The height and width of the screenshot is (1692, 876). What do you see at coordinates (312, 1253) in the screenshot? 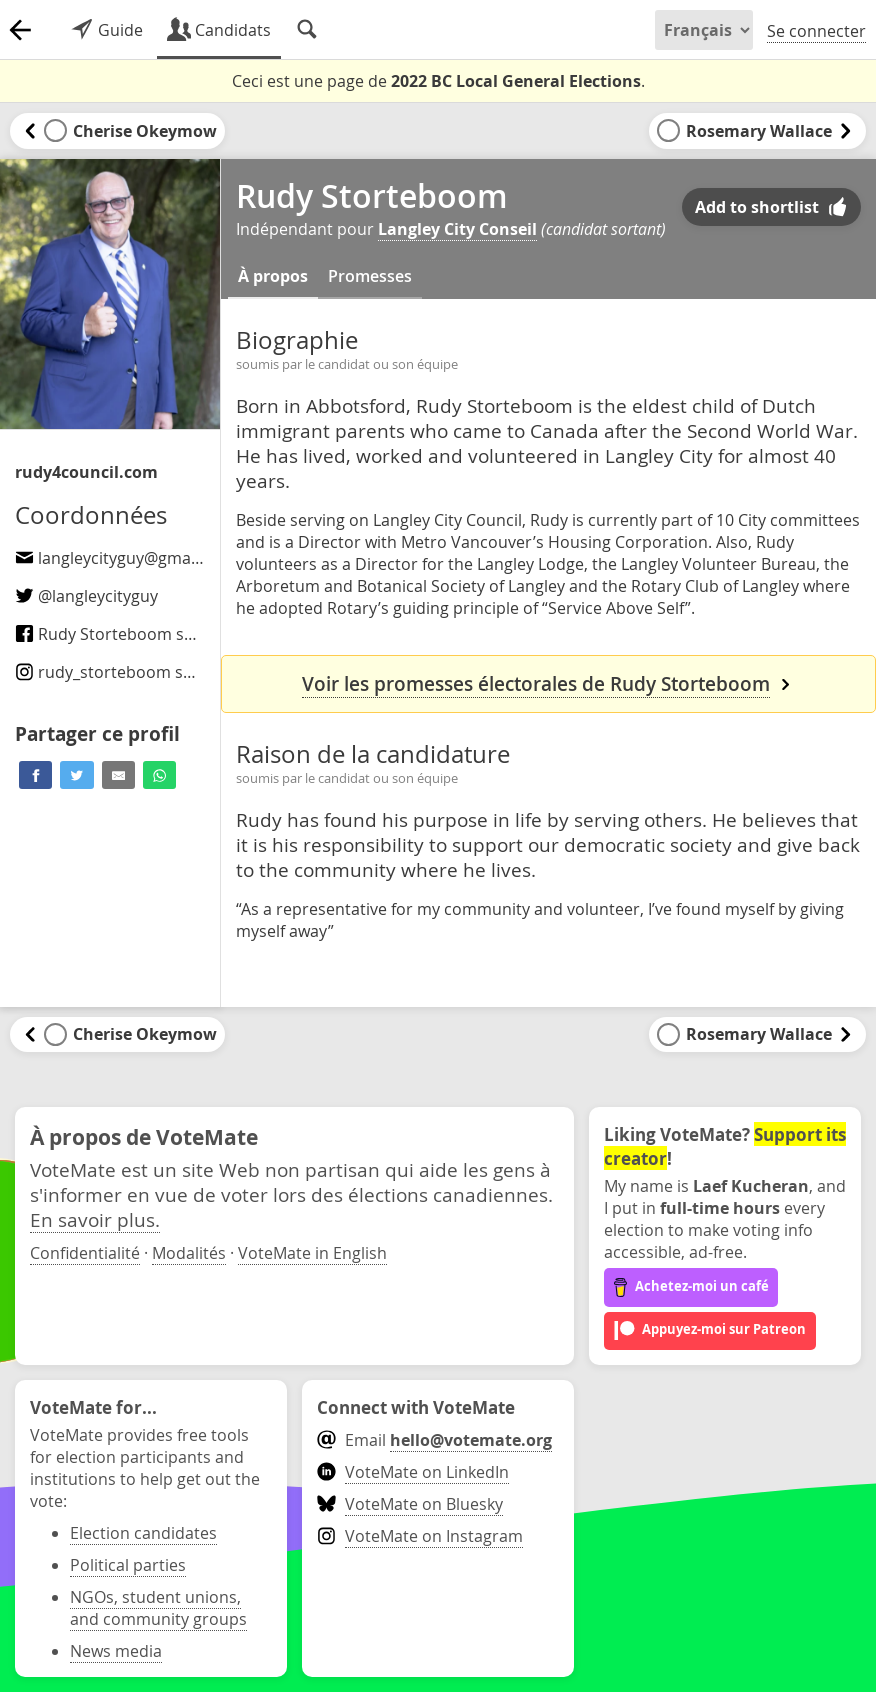
I see `VoteMate in English` at bounding box center [312, 1253].